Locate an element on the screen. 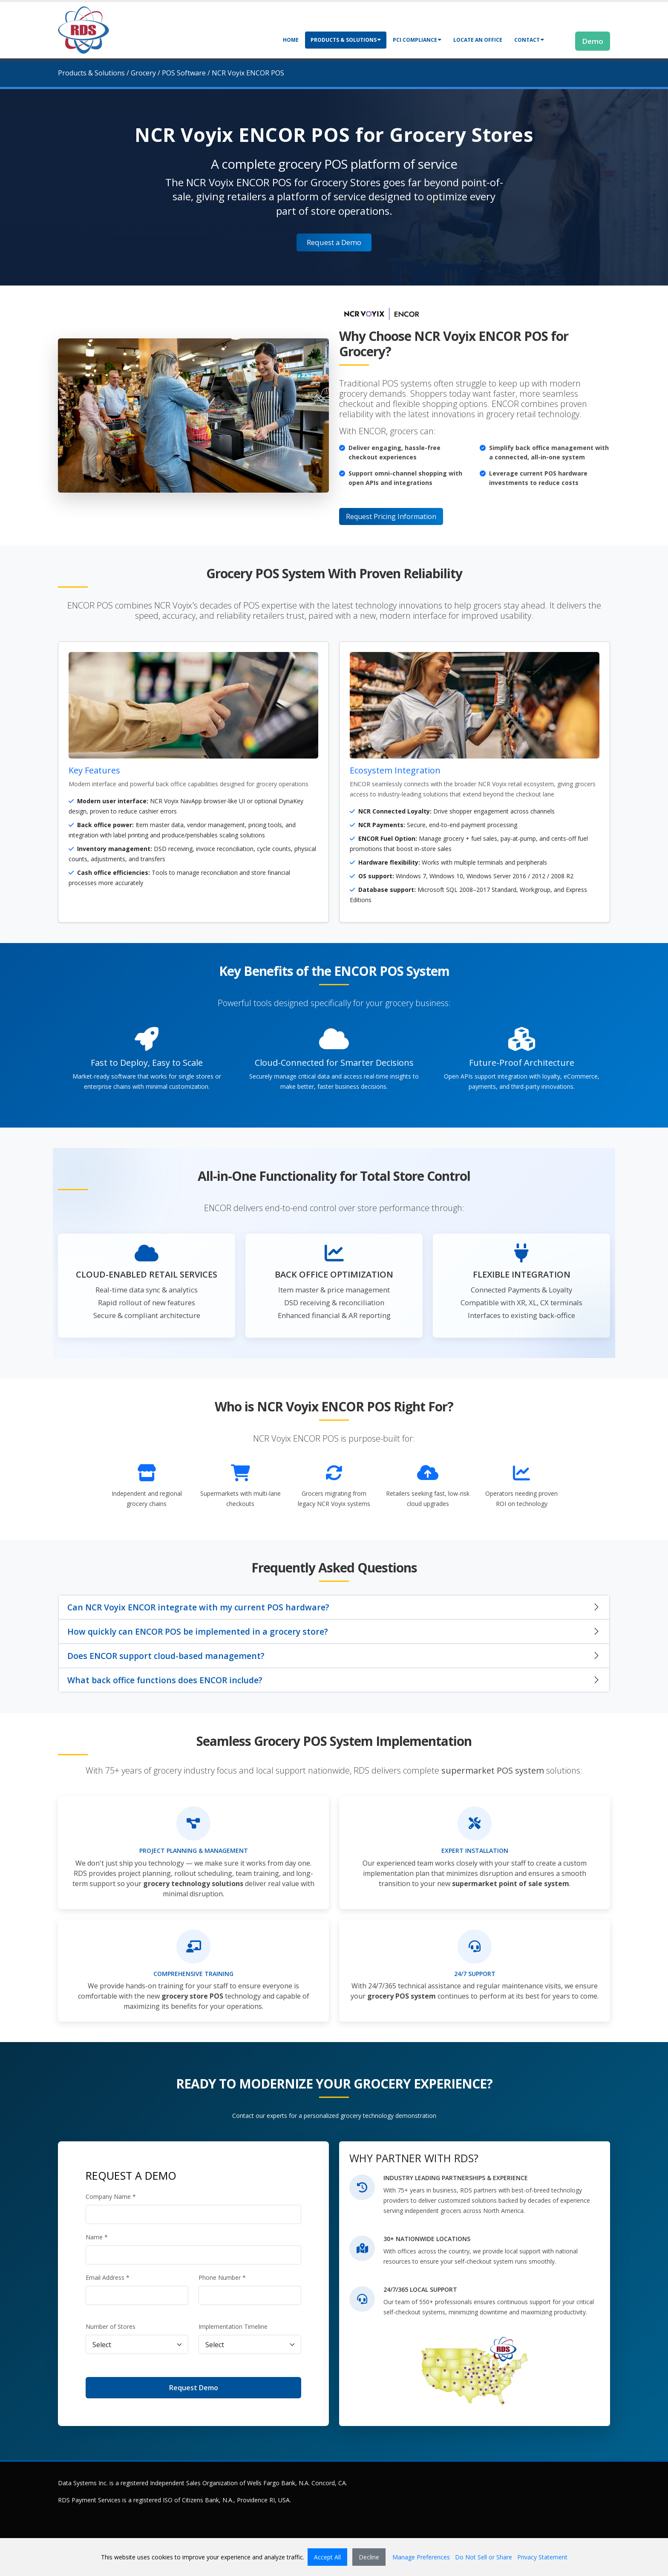 The height and width of the screenshot is (2576, 668). Request a Demo is located at coordinates (334, 242).